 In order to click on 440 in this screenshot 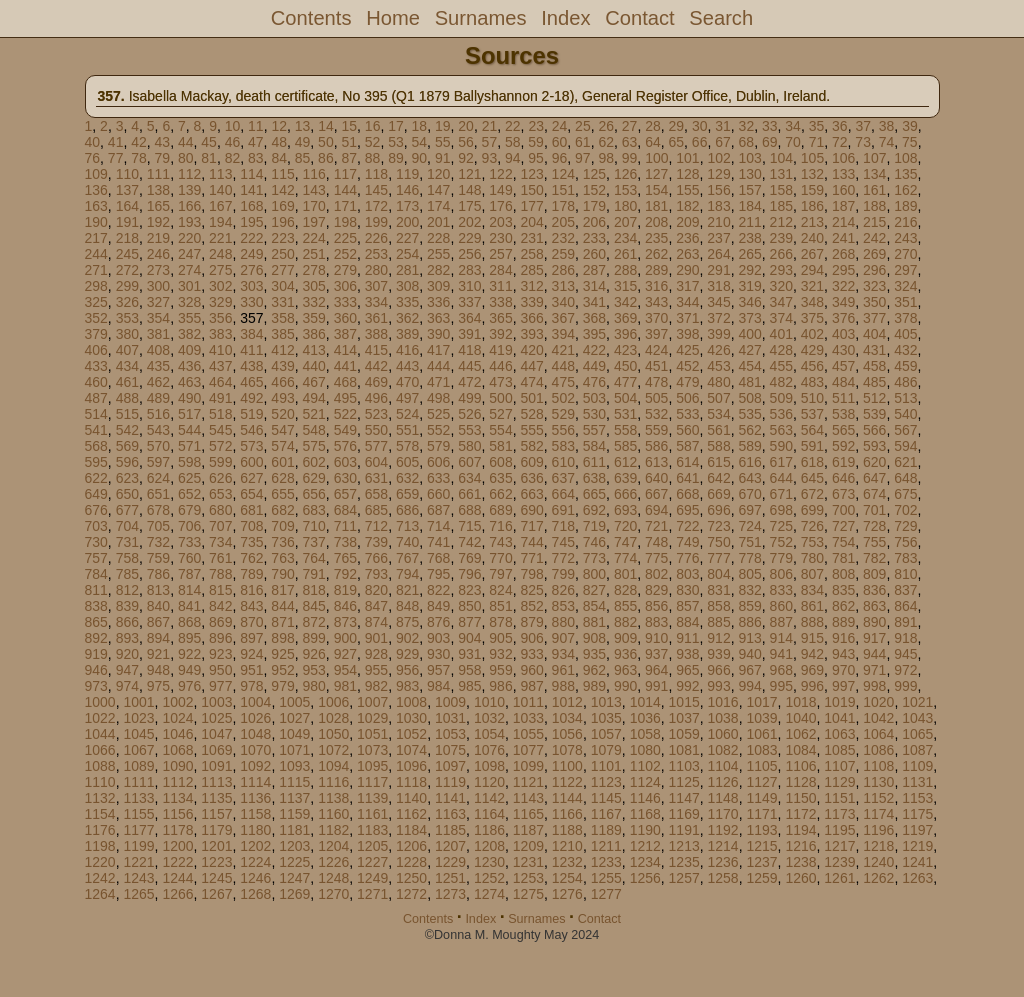, I will do `click(313, 366)`.